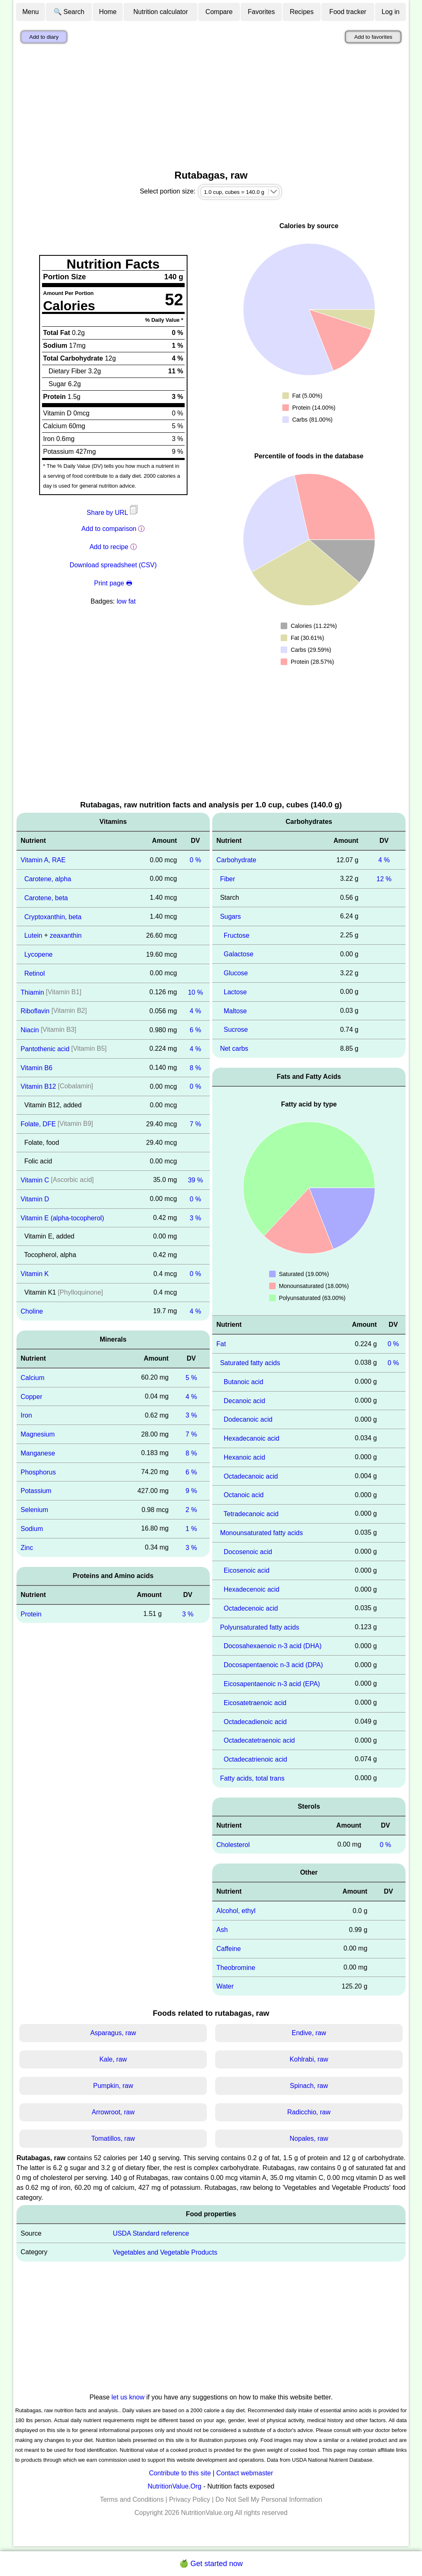  I want to click on let us know, so click(128, 2397).